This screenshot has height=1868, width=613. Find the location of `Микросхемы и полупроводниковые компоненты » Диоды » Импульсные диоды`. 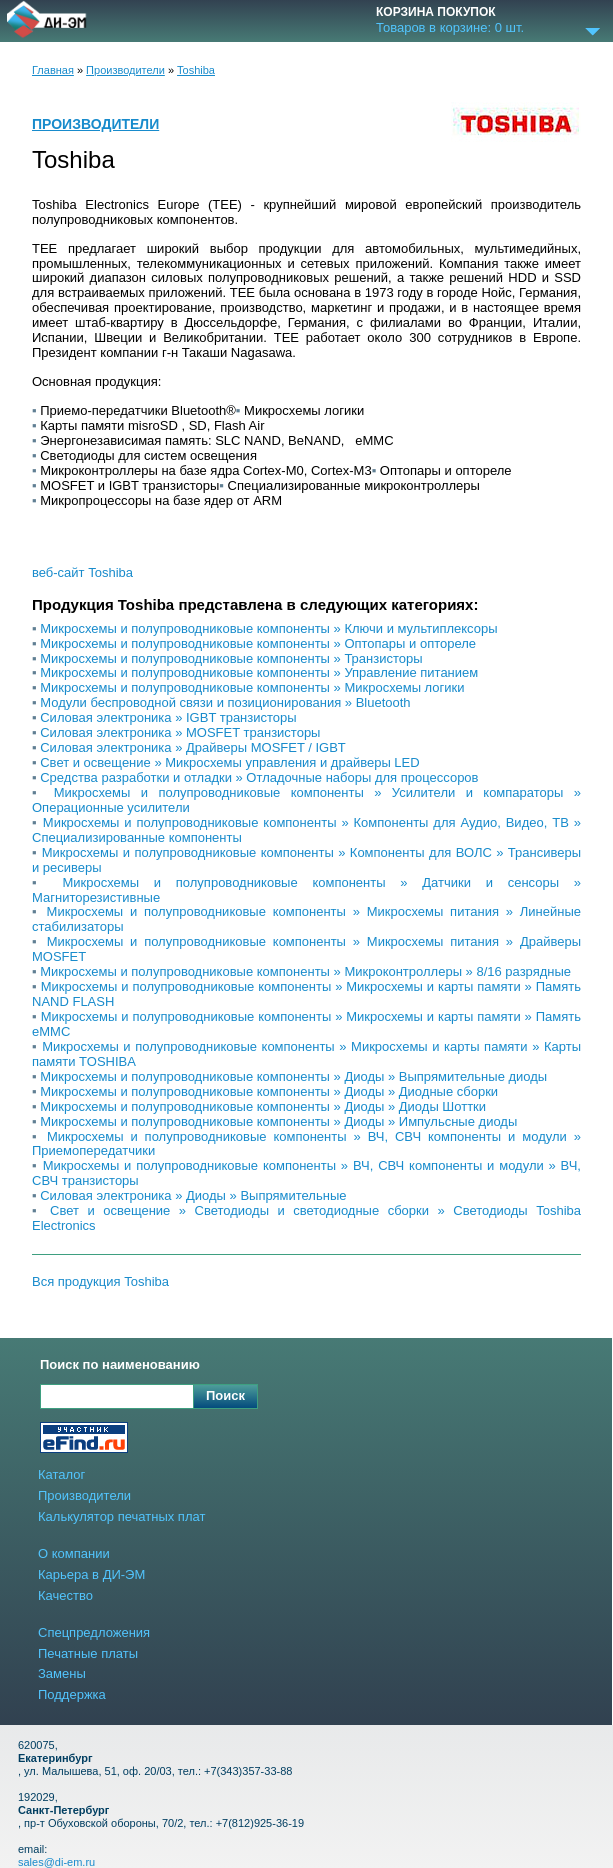

Микросхемы и полупроводниковые компоненты » Диоды » Импульсные диоды is located at coordinates (278, 1121).